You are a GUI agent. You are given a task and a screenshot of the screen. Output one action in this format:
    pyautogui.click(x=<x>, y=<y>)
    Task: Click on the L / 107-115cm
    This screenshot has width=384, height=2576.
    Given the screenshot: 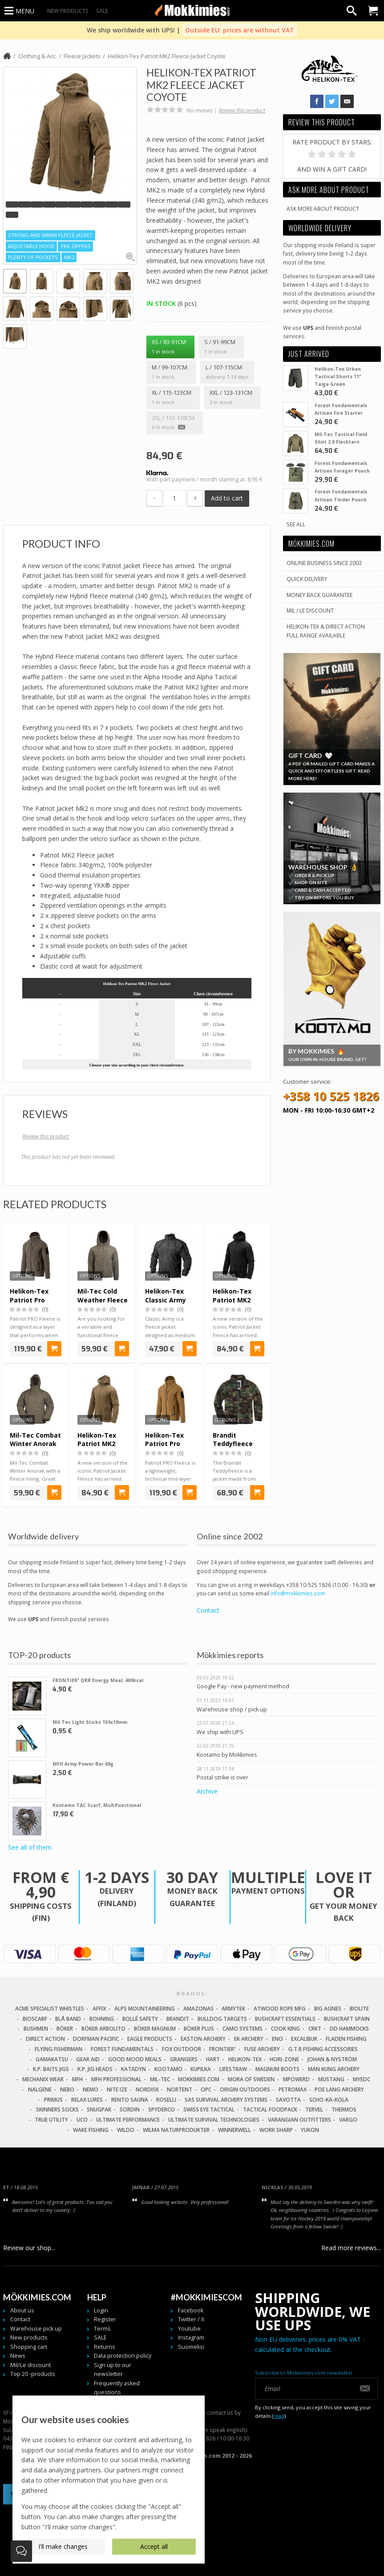 What is the action you would take?
    pyautogui.click(x=227, y=372)
    